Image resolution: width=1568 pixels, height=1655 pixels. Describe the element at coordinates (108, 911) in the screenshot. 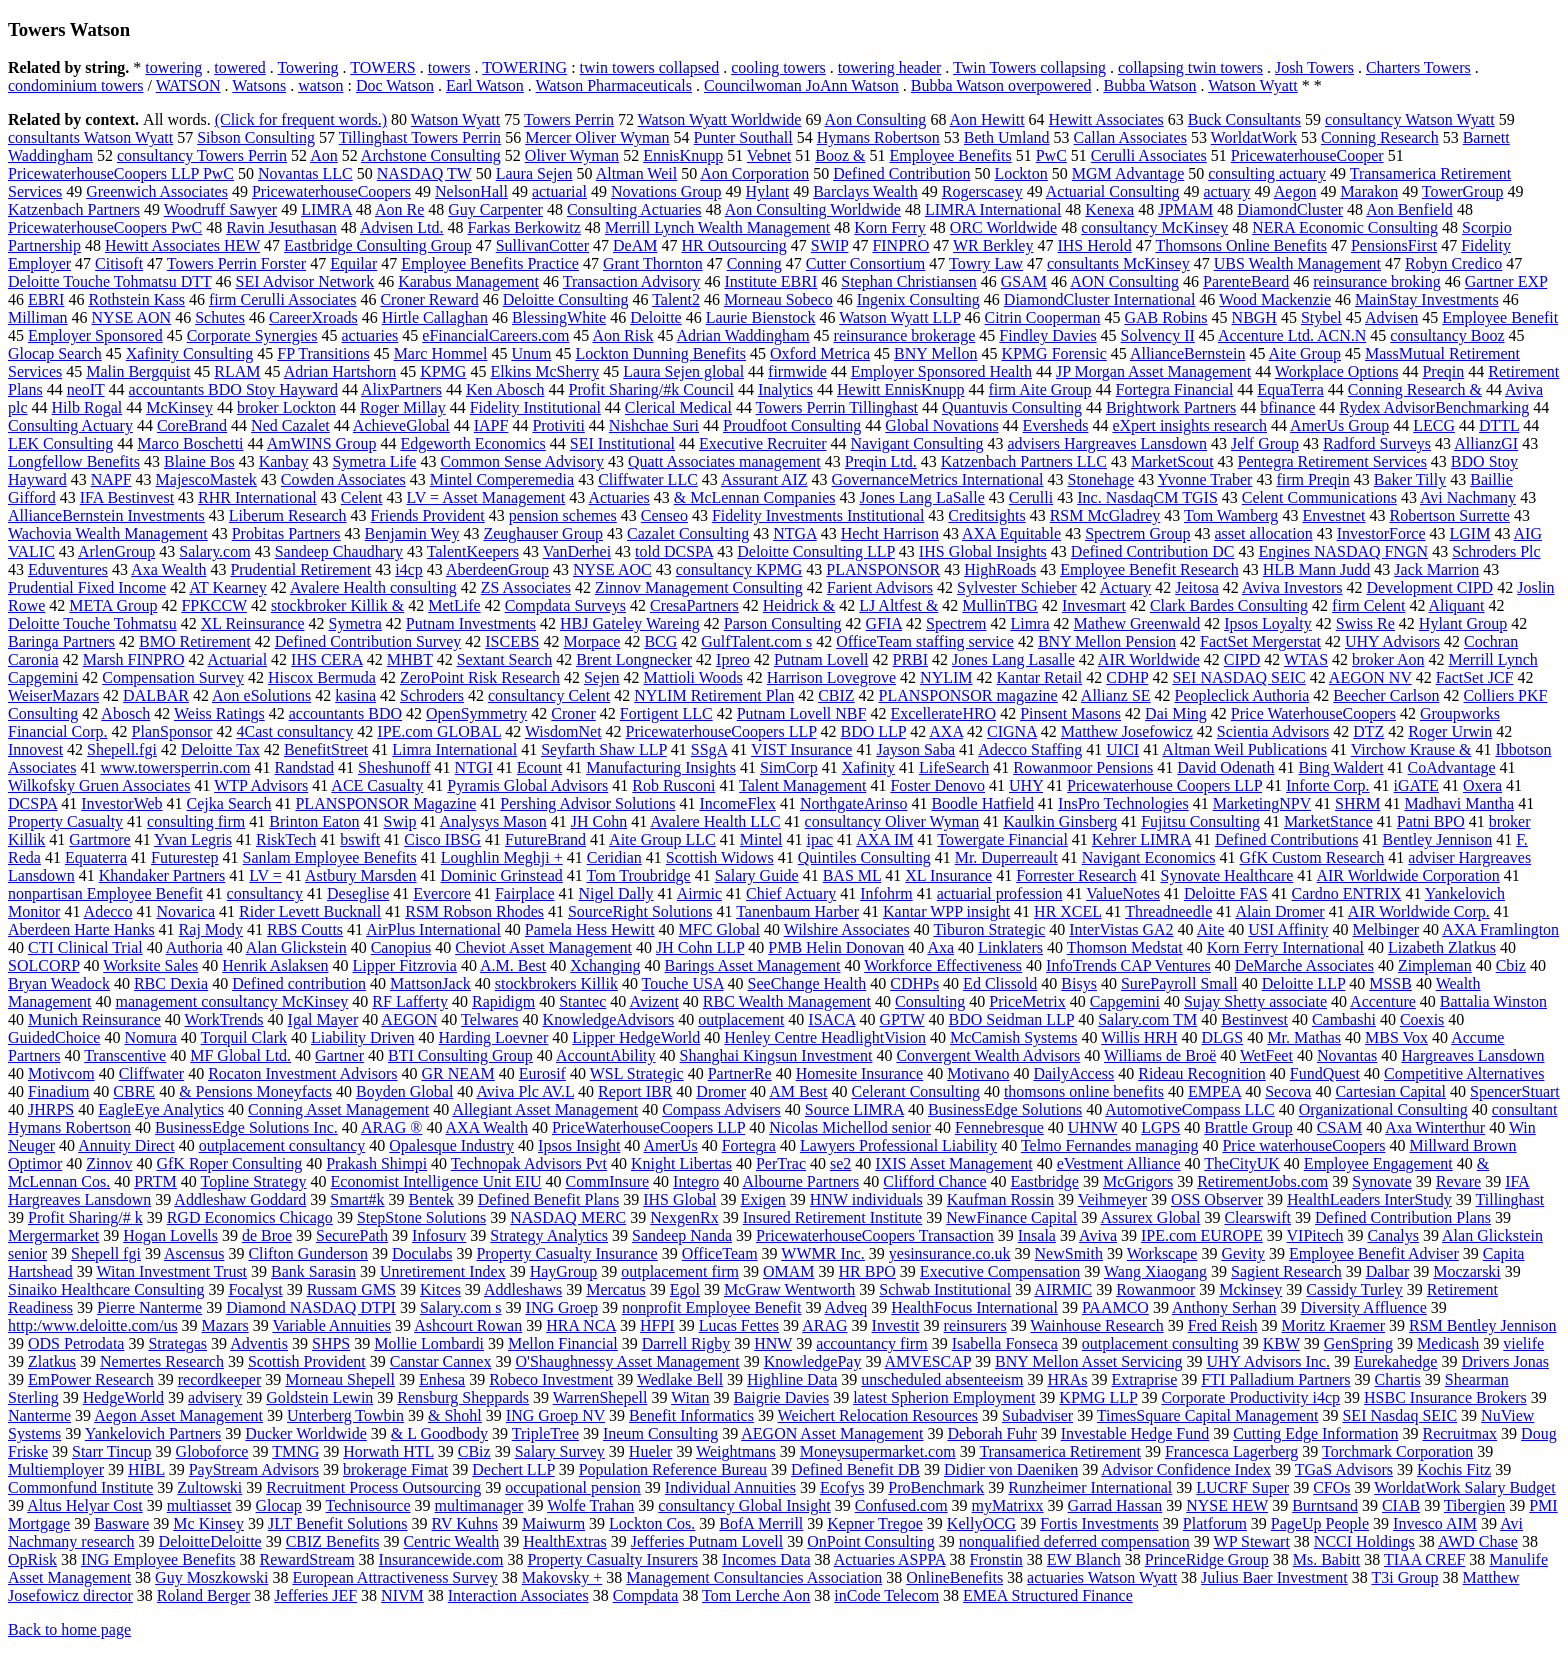

I see `Adecco` at that location.